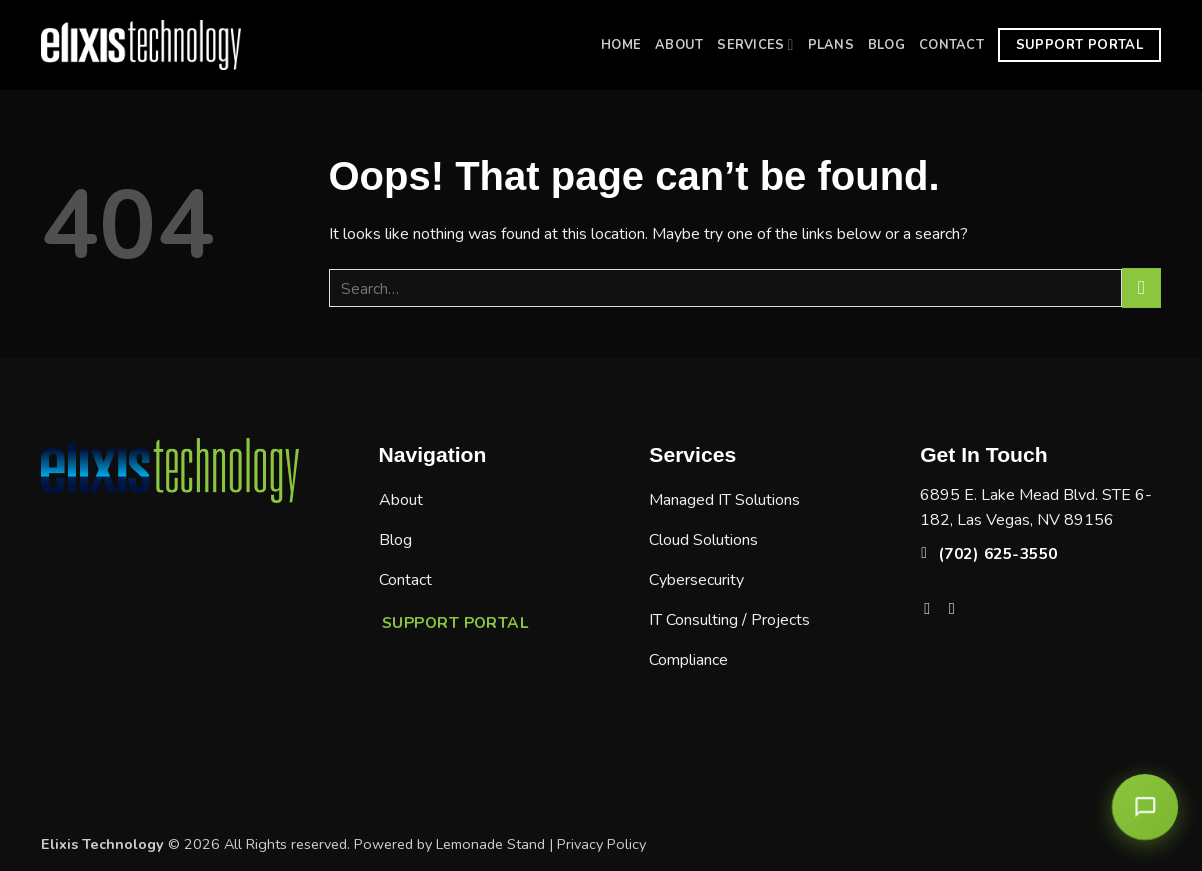  Describe the element at coordinates (932, 608) in the screenshot. I see `[Follow on Facebook]` at that location.